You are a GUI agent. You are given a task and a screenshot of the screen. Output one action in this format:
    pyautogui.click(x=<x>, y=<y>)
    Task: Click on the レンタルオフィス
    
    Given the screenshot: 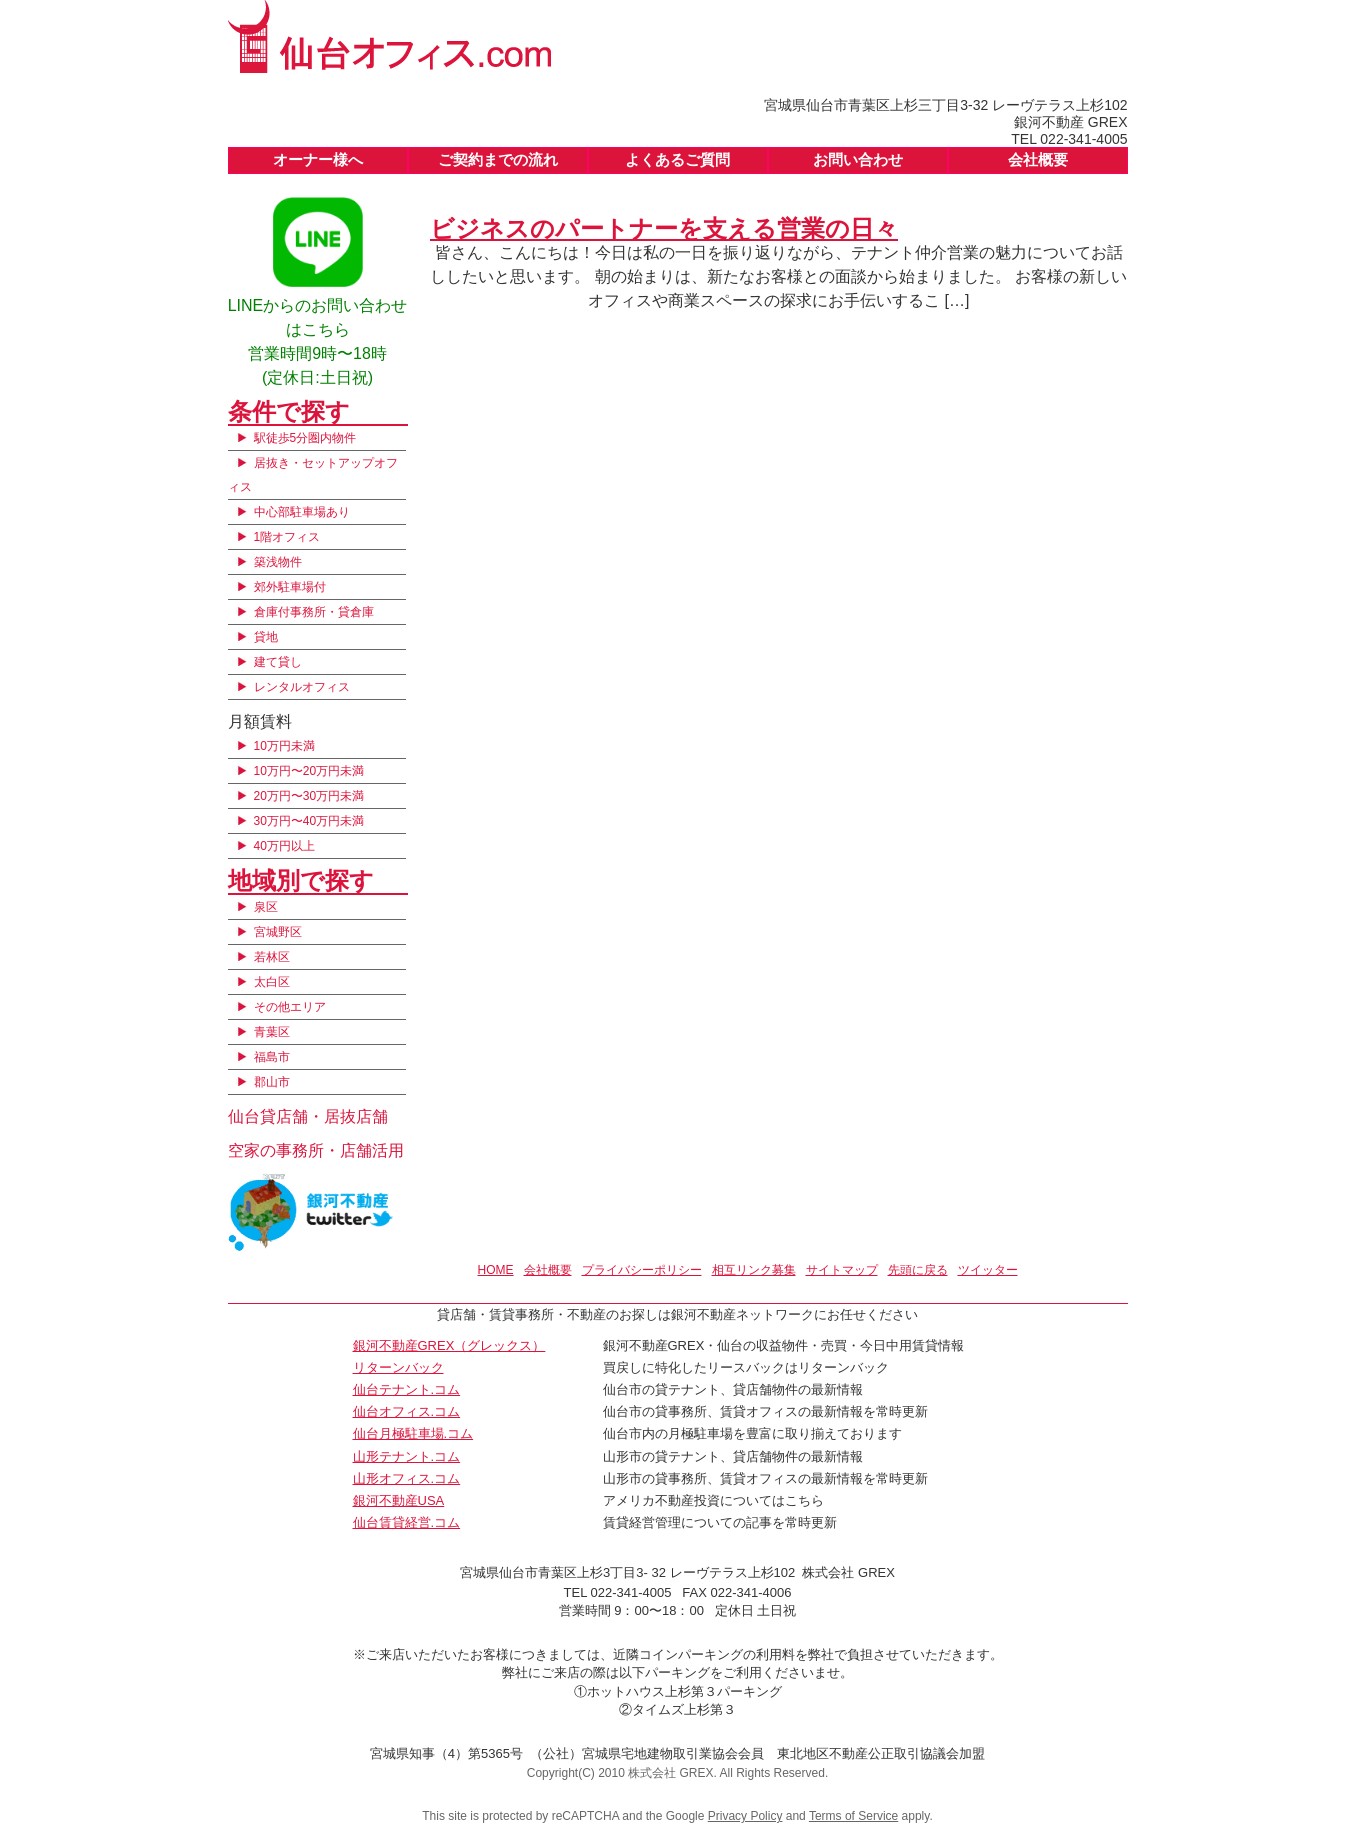 What is the action you would take?
    pyautogui.click(x=302, y=687)
    